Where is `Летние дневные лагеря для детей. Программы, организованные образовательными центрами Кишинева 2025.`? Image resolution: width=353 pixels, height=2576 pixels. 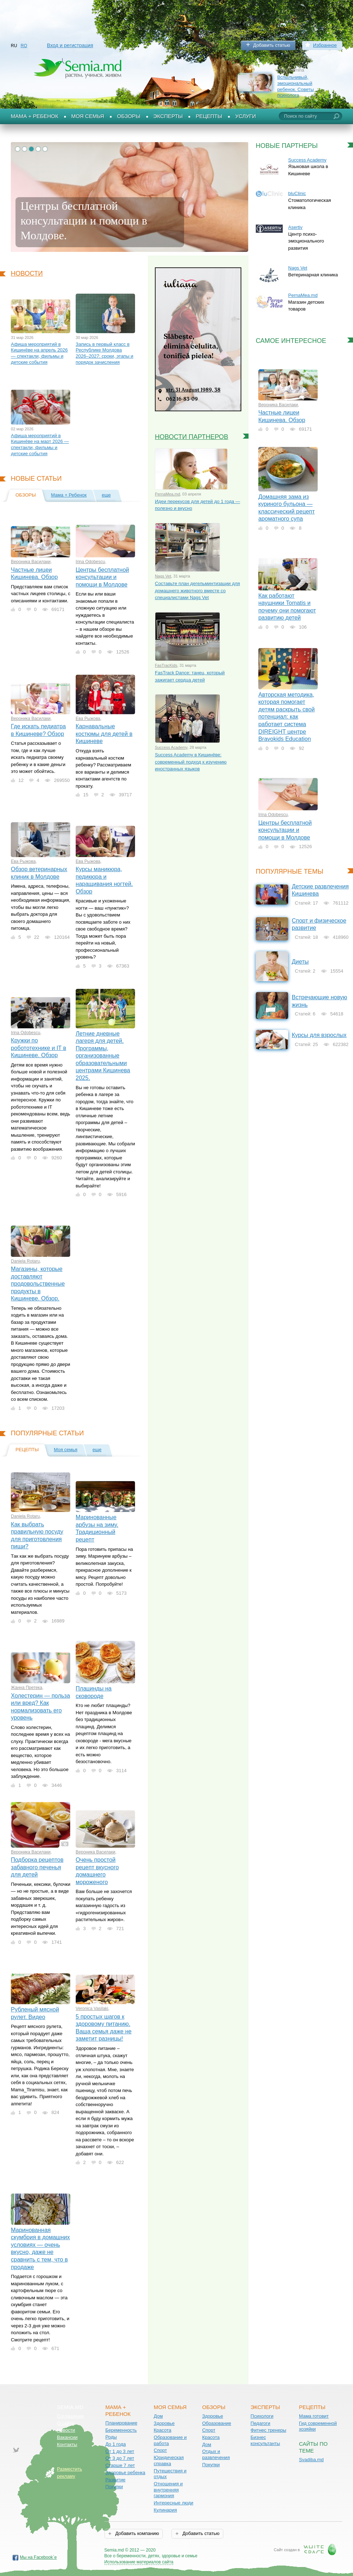
Летние дневные лагеря для детей. Программы, организованные образовательными центрами Кишинева 2025. is located at coordinates (103, 1056).